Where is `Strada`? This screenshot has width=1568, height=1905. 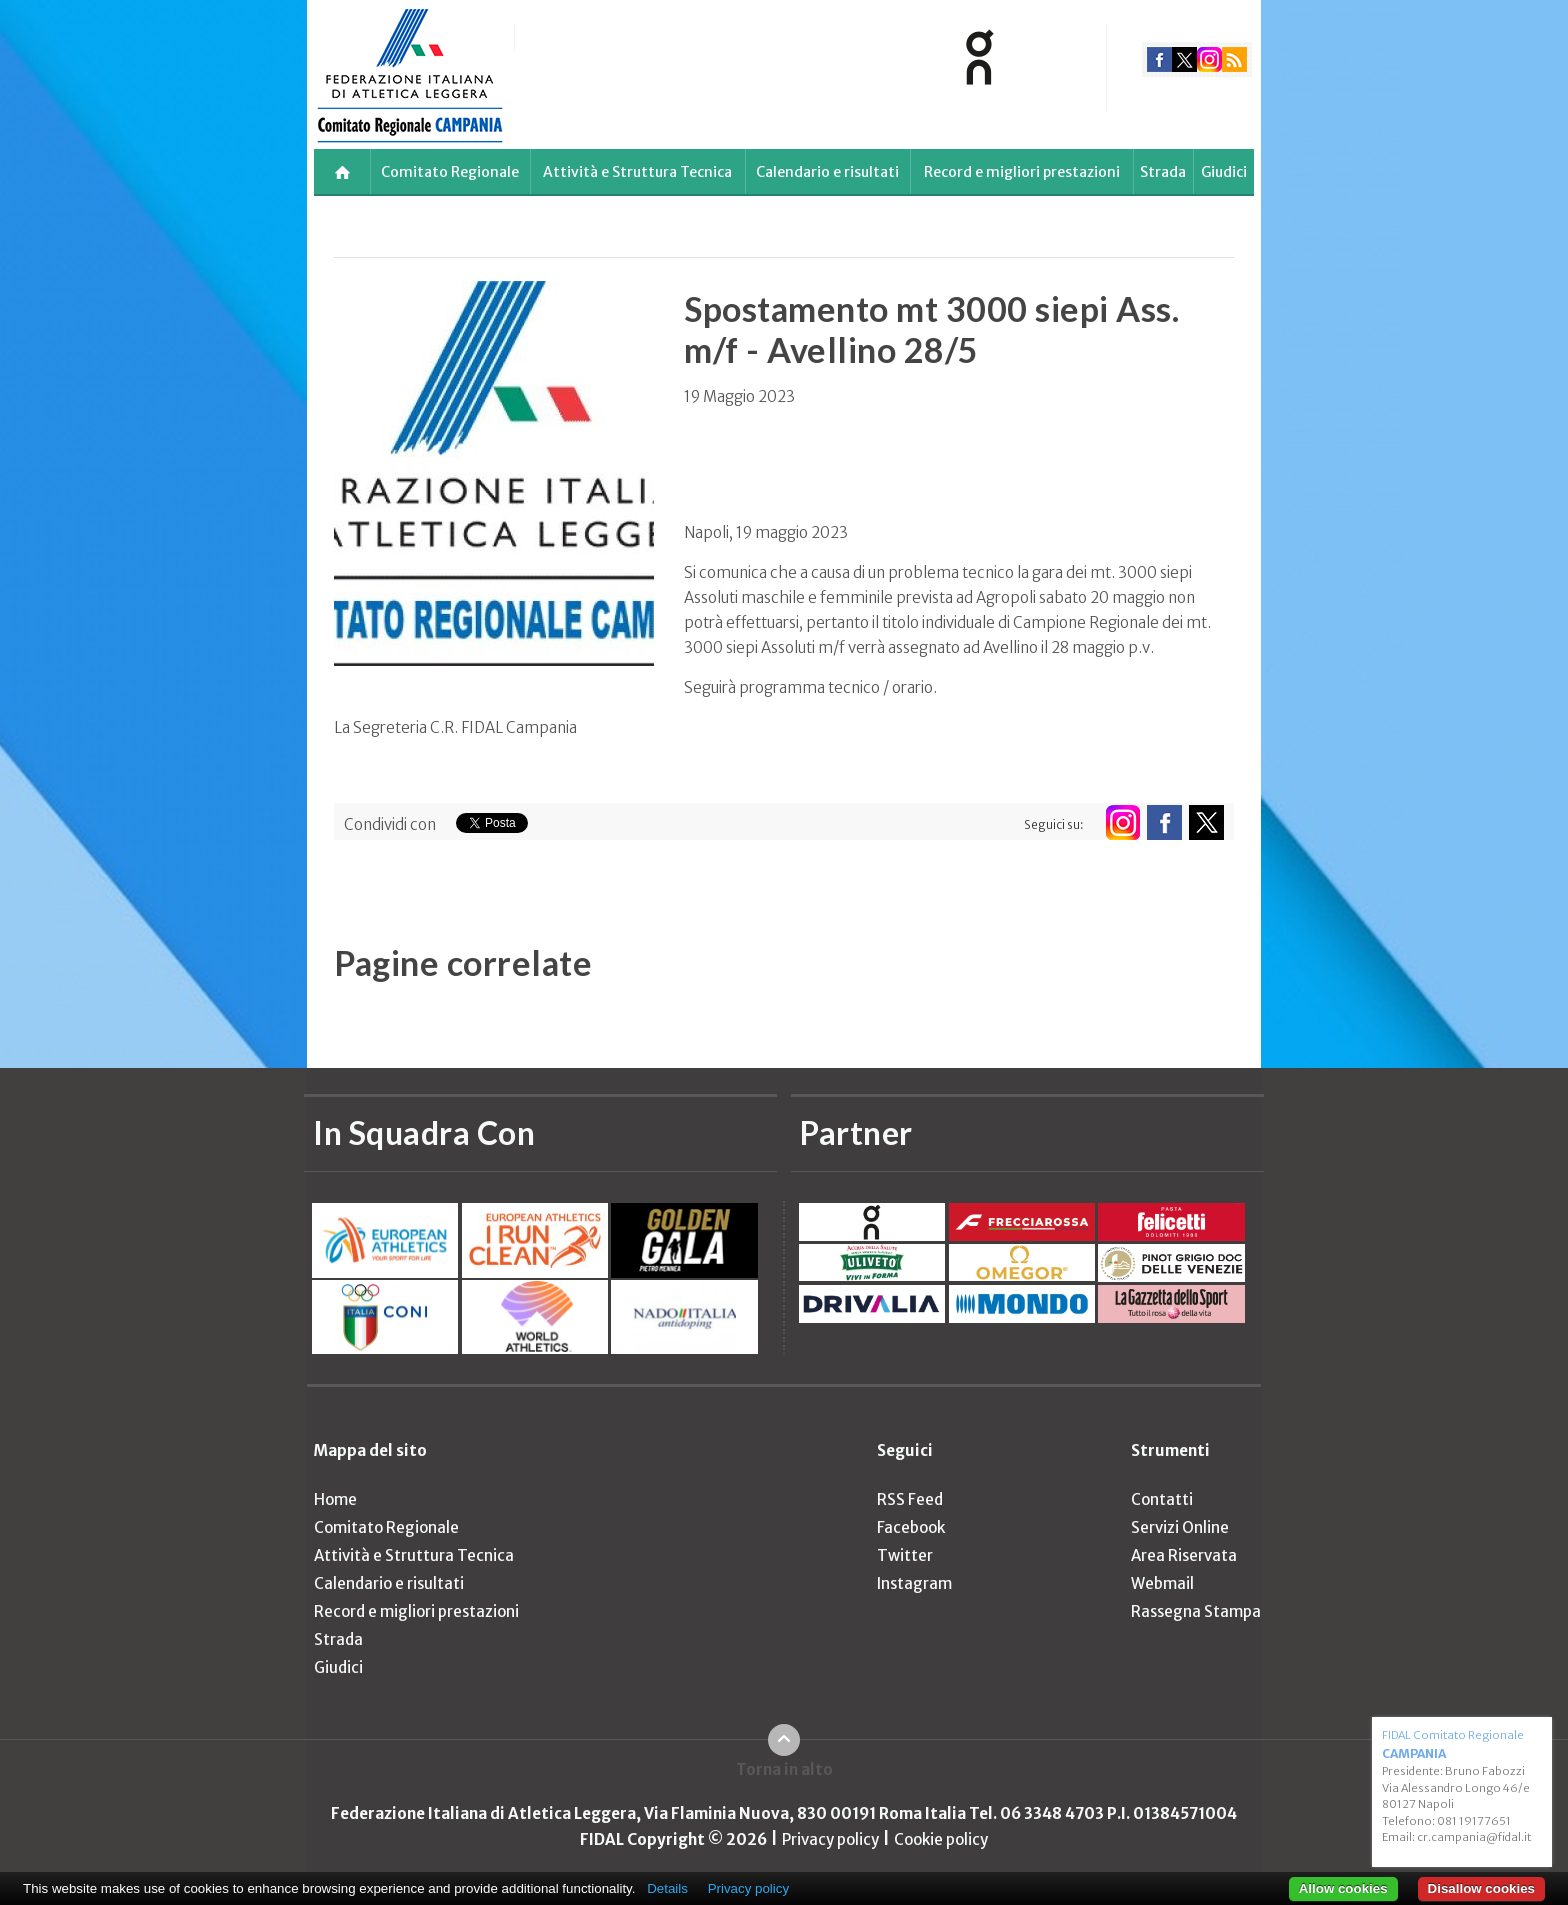
Strada is located at coordinates (1163, 172).